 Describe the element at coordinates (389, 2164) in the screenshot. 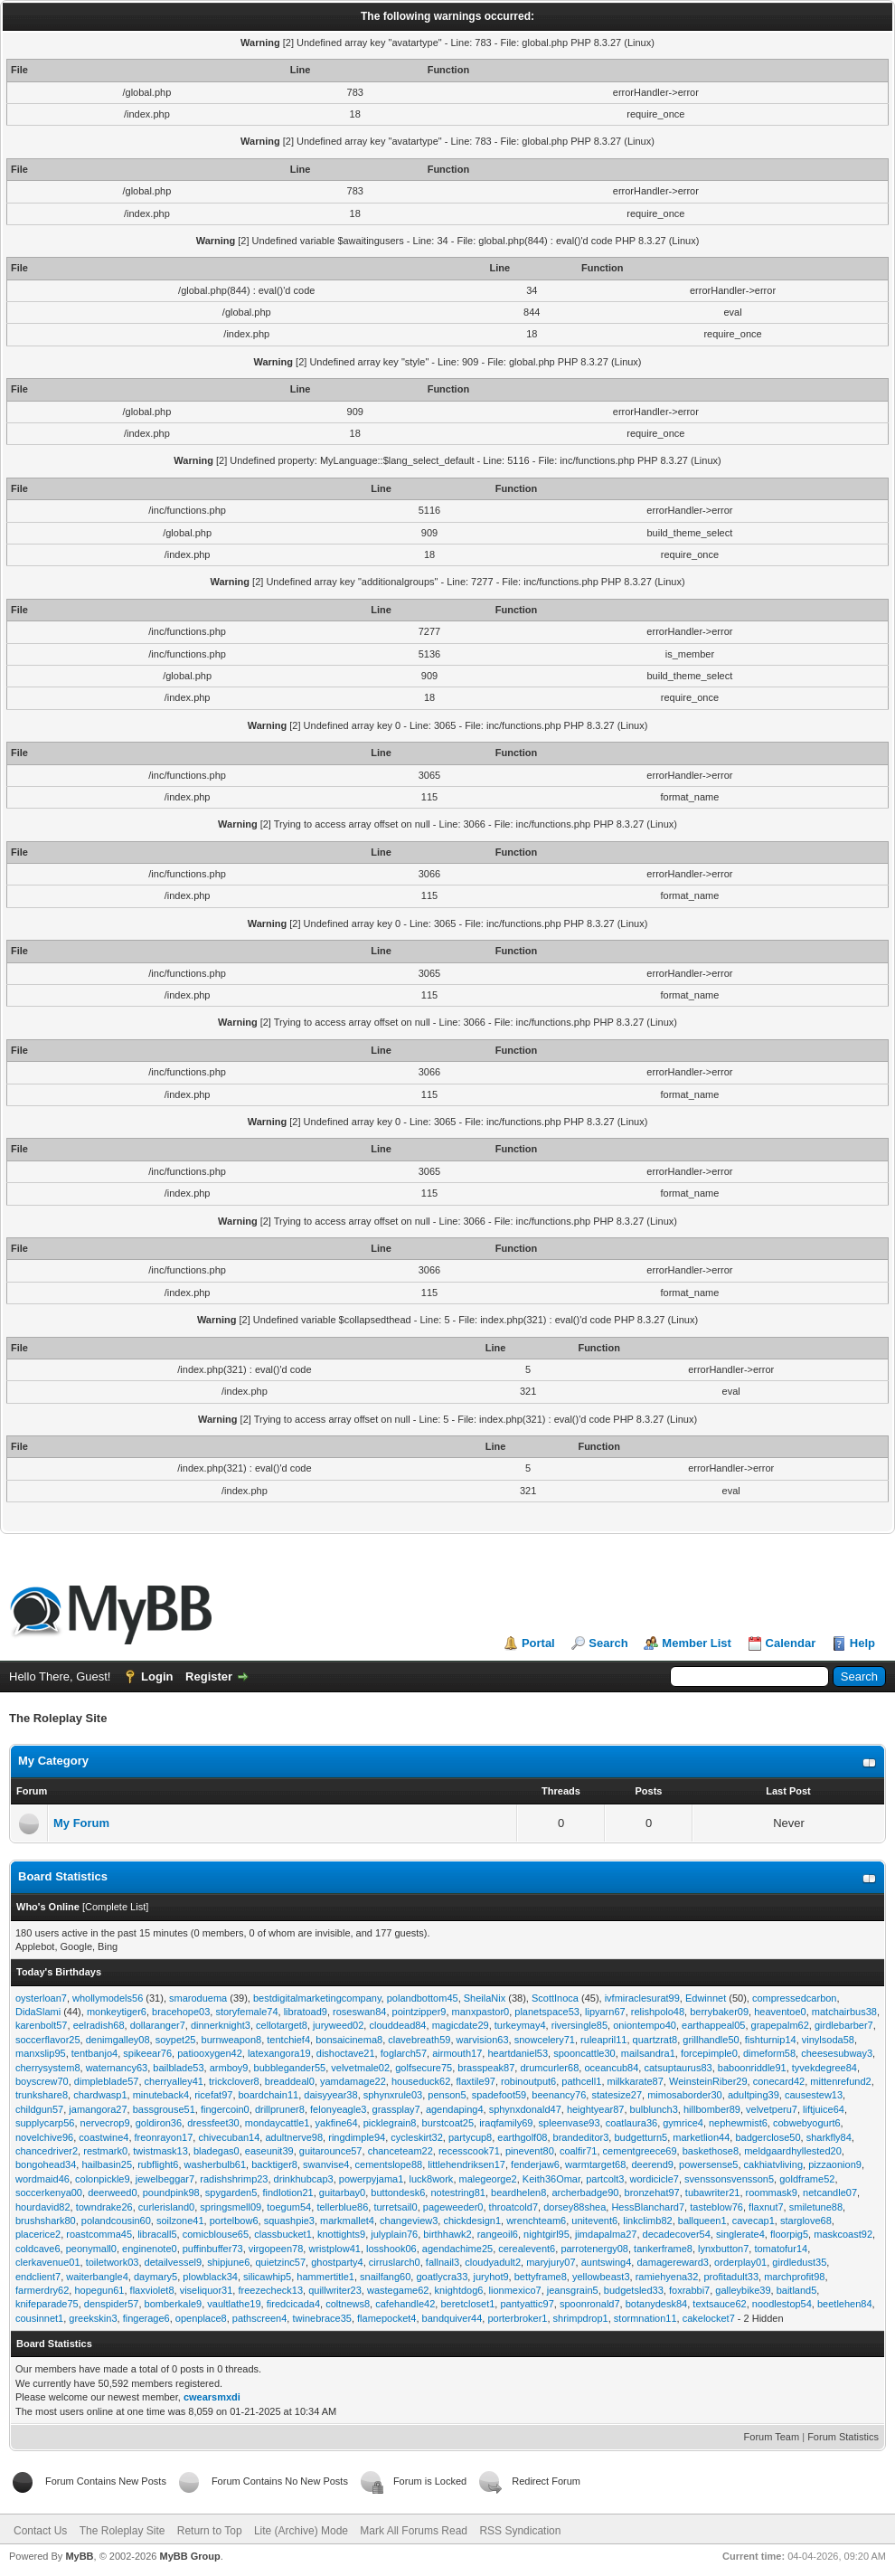

I see `cementslope88` at that location.